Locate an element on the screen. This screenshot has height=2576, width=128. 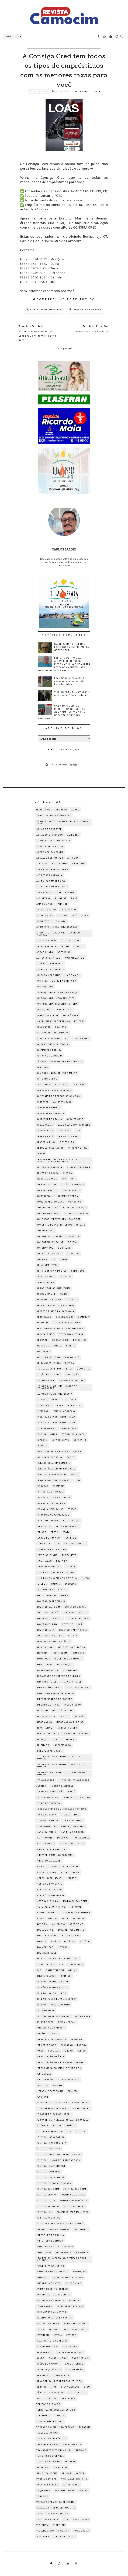
Advocacia & Consultoria is located at coordinates (53, 840).